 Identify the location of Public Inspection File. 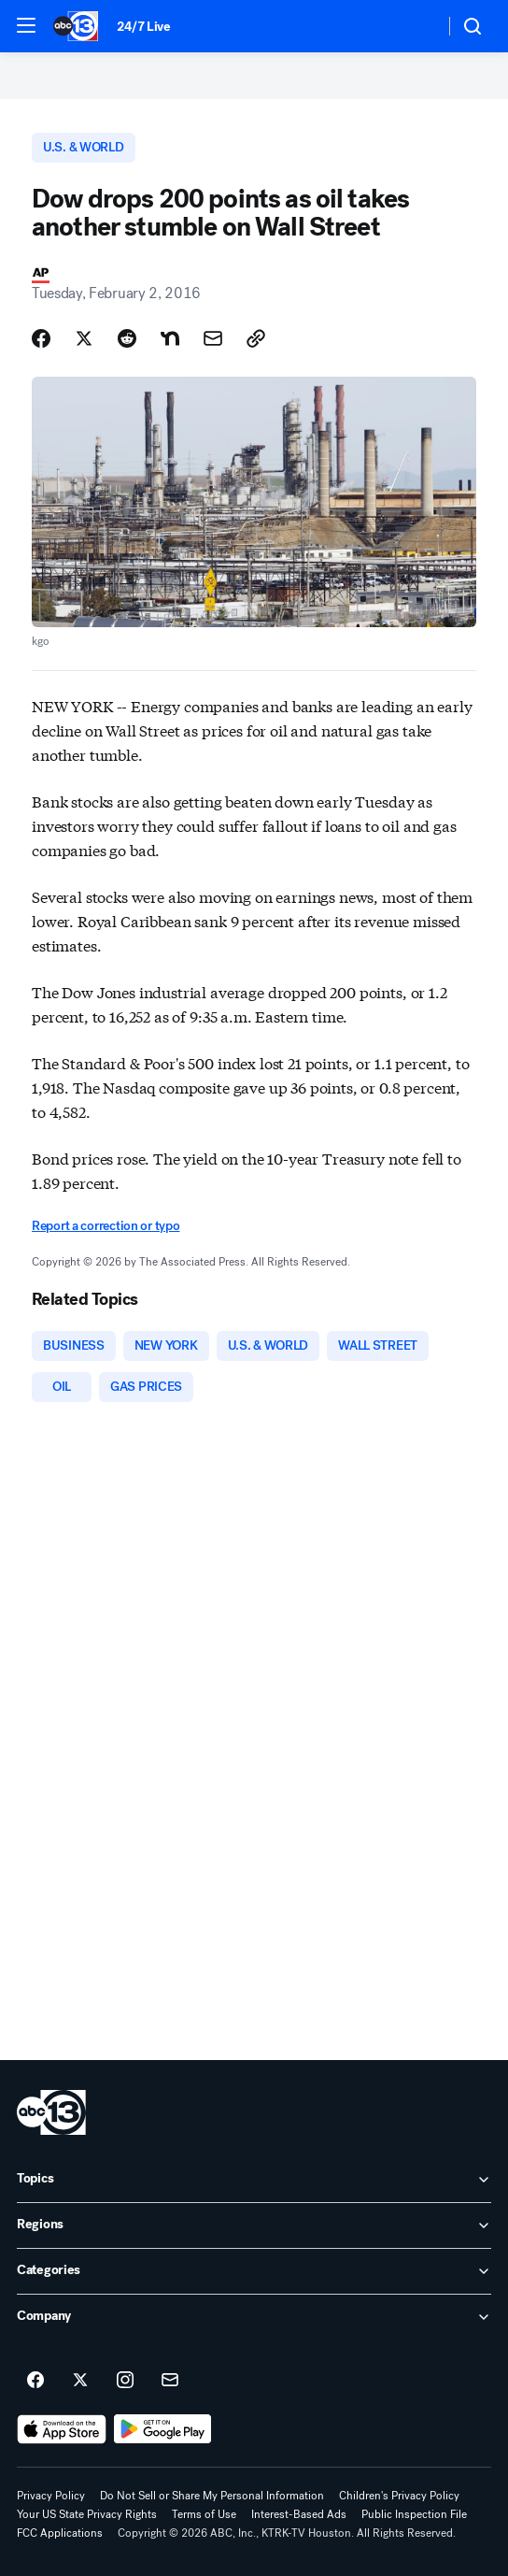
(414, 2514).